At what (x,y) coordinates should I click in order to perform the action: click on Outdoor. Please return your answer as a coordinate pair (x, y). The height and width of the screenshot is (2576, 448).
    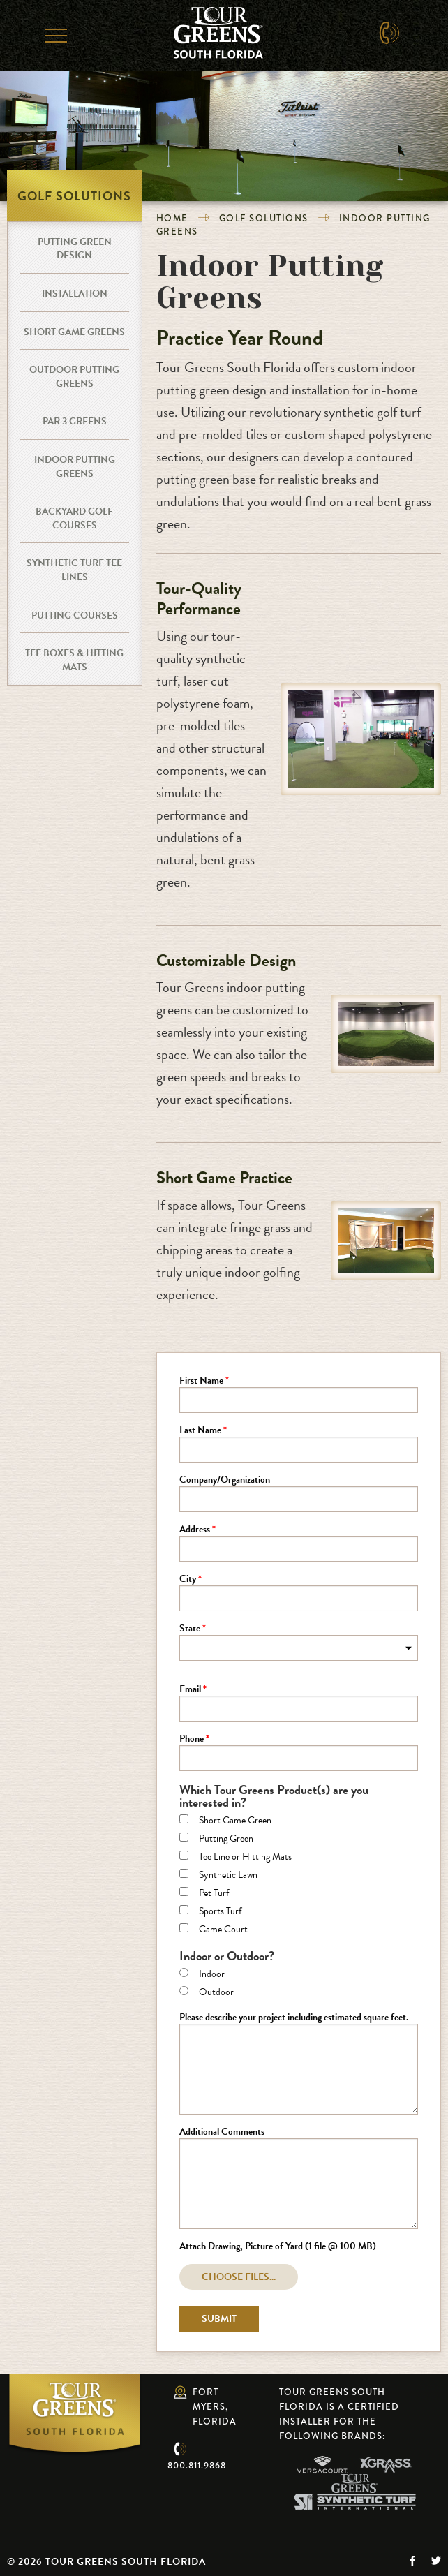
    Looking at the image, I should click on (216, 1993).